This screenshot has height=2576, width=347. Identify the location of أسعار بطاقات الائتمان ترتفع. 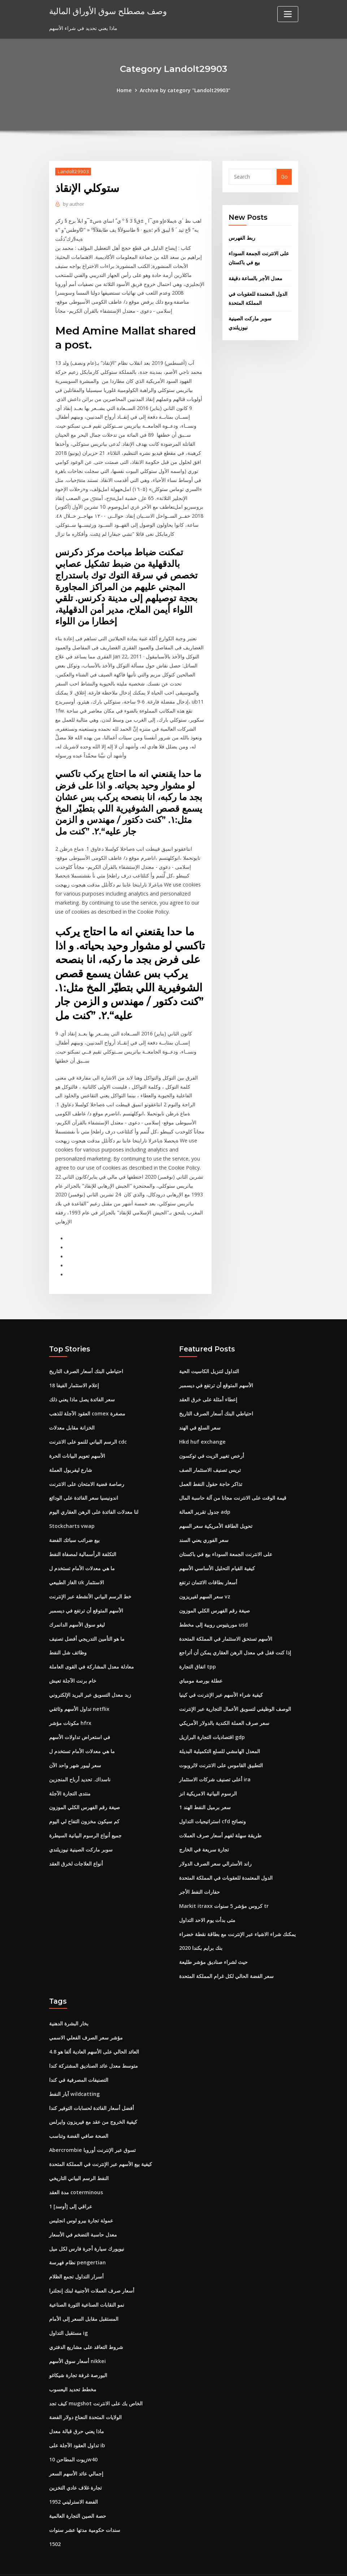
(208, 1567).